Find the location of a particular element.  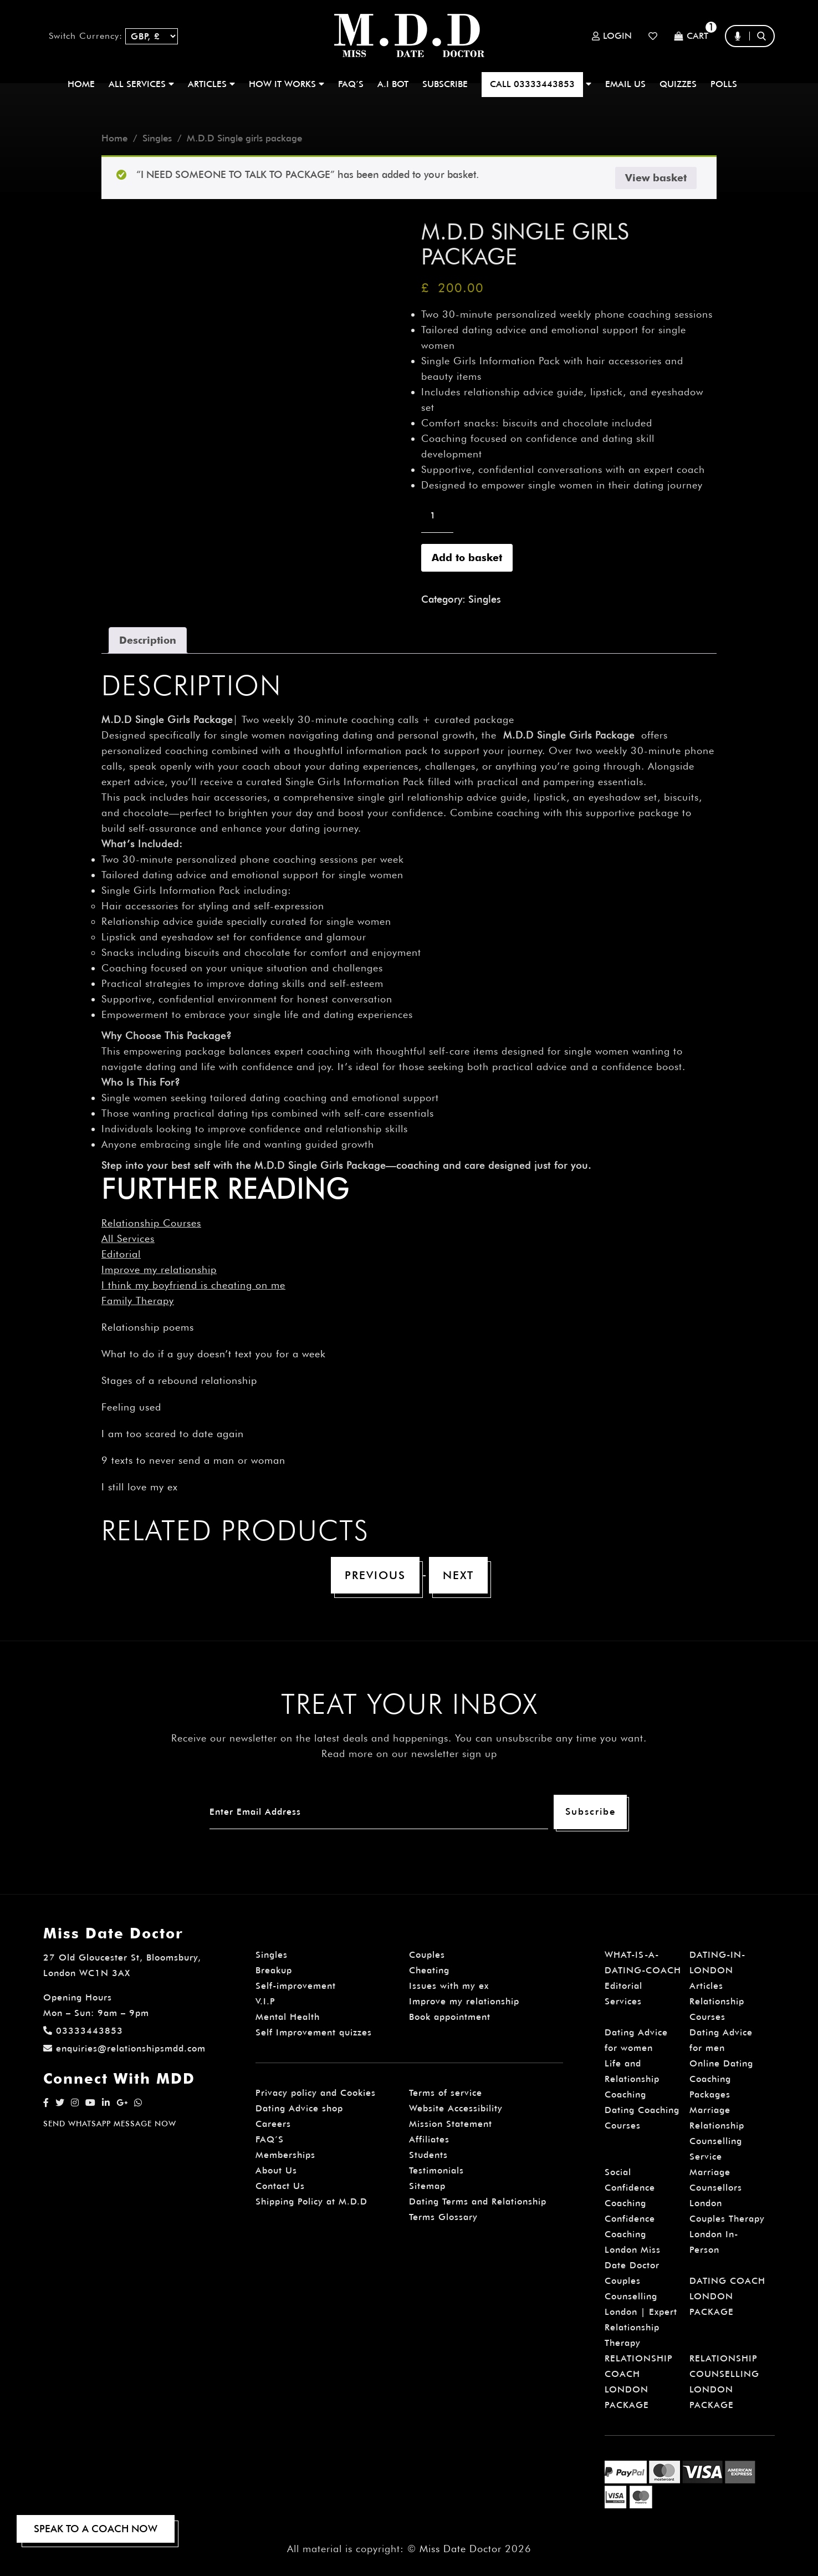

Previous is located at coordinates (375, 1575).